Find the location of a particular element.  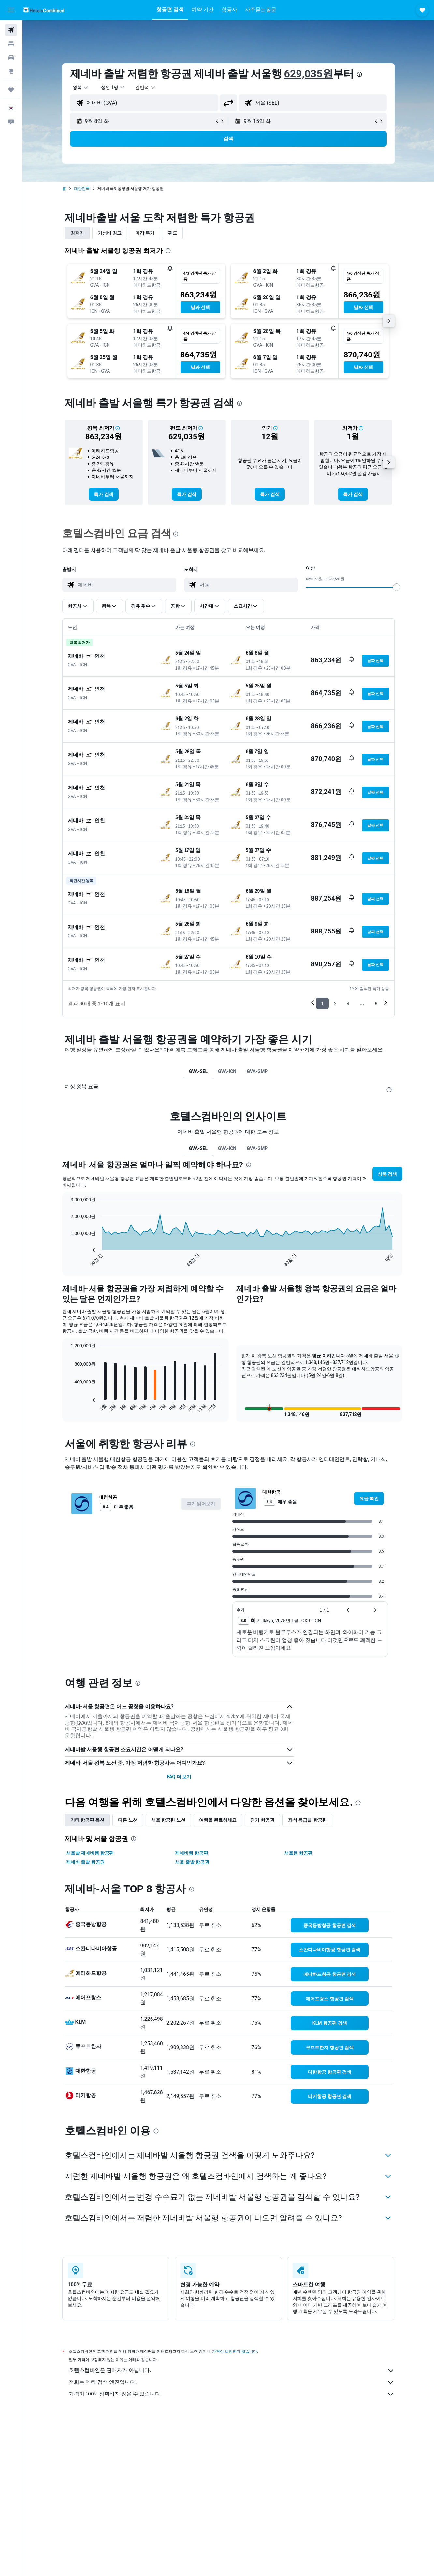

[link] is located at coordinates (103, 494).